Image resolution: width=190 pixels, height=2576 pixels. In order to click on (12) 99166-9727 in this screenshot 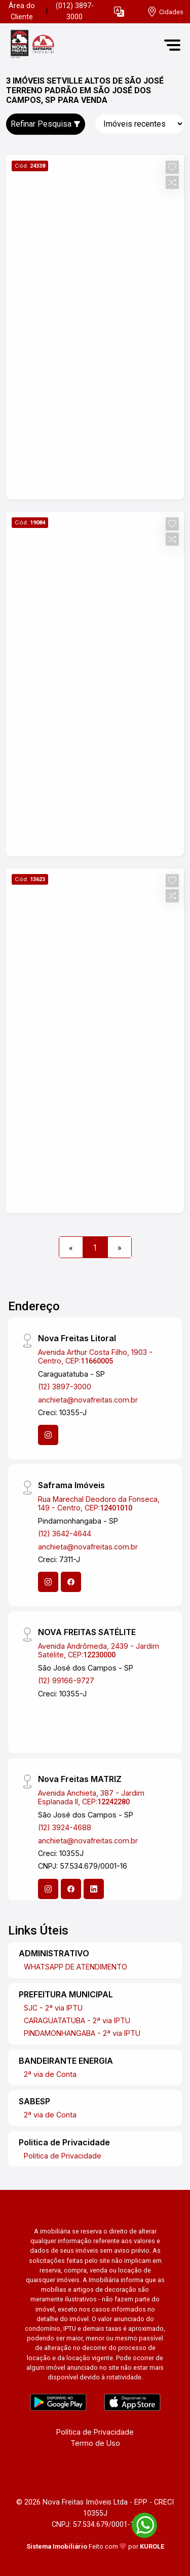, I will do `click(66, 1680)`.